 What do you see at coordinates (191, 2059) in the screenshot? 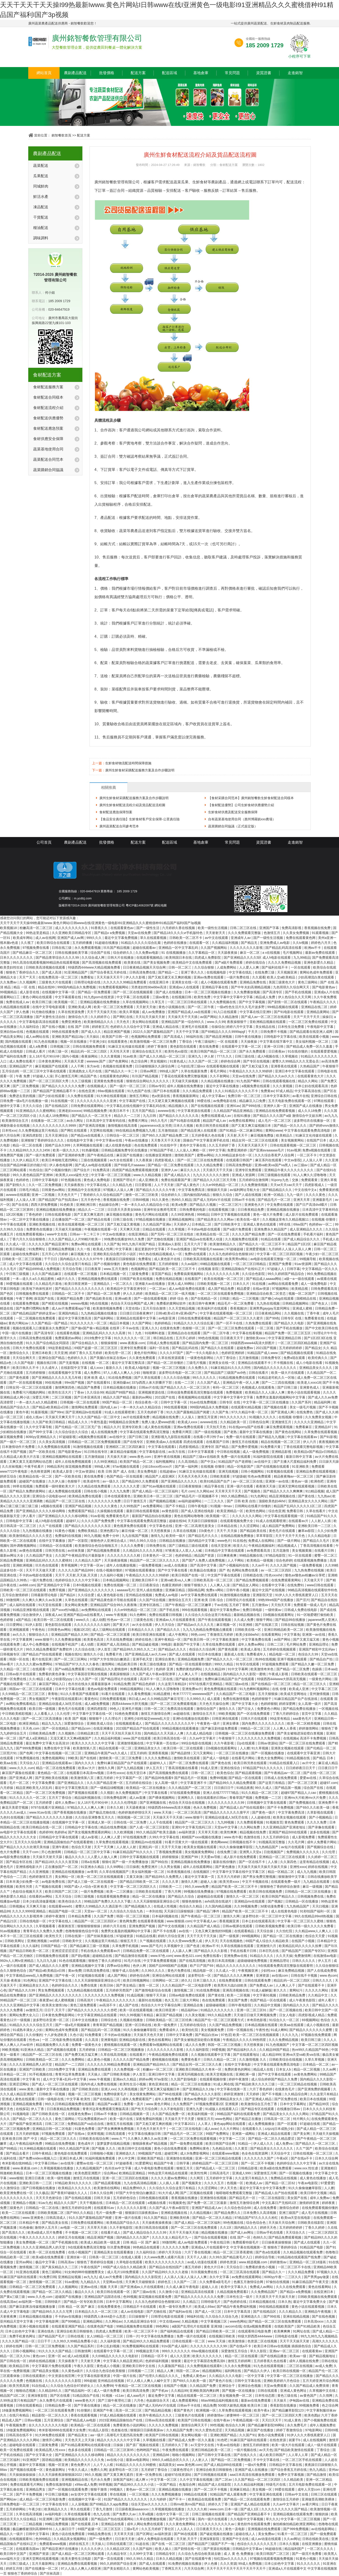
I see `免费黄色看片` at bounding box center [191, 2059].